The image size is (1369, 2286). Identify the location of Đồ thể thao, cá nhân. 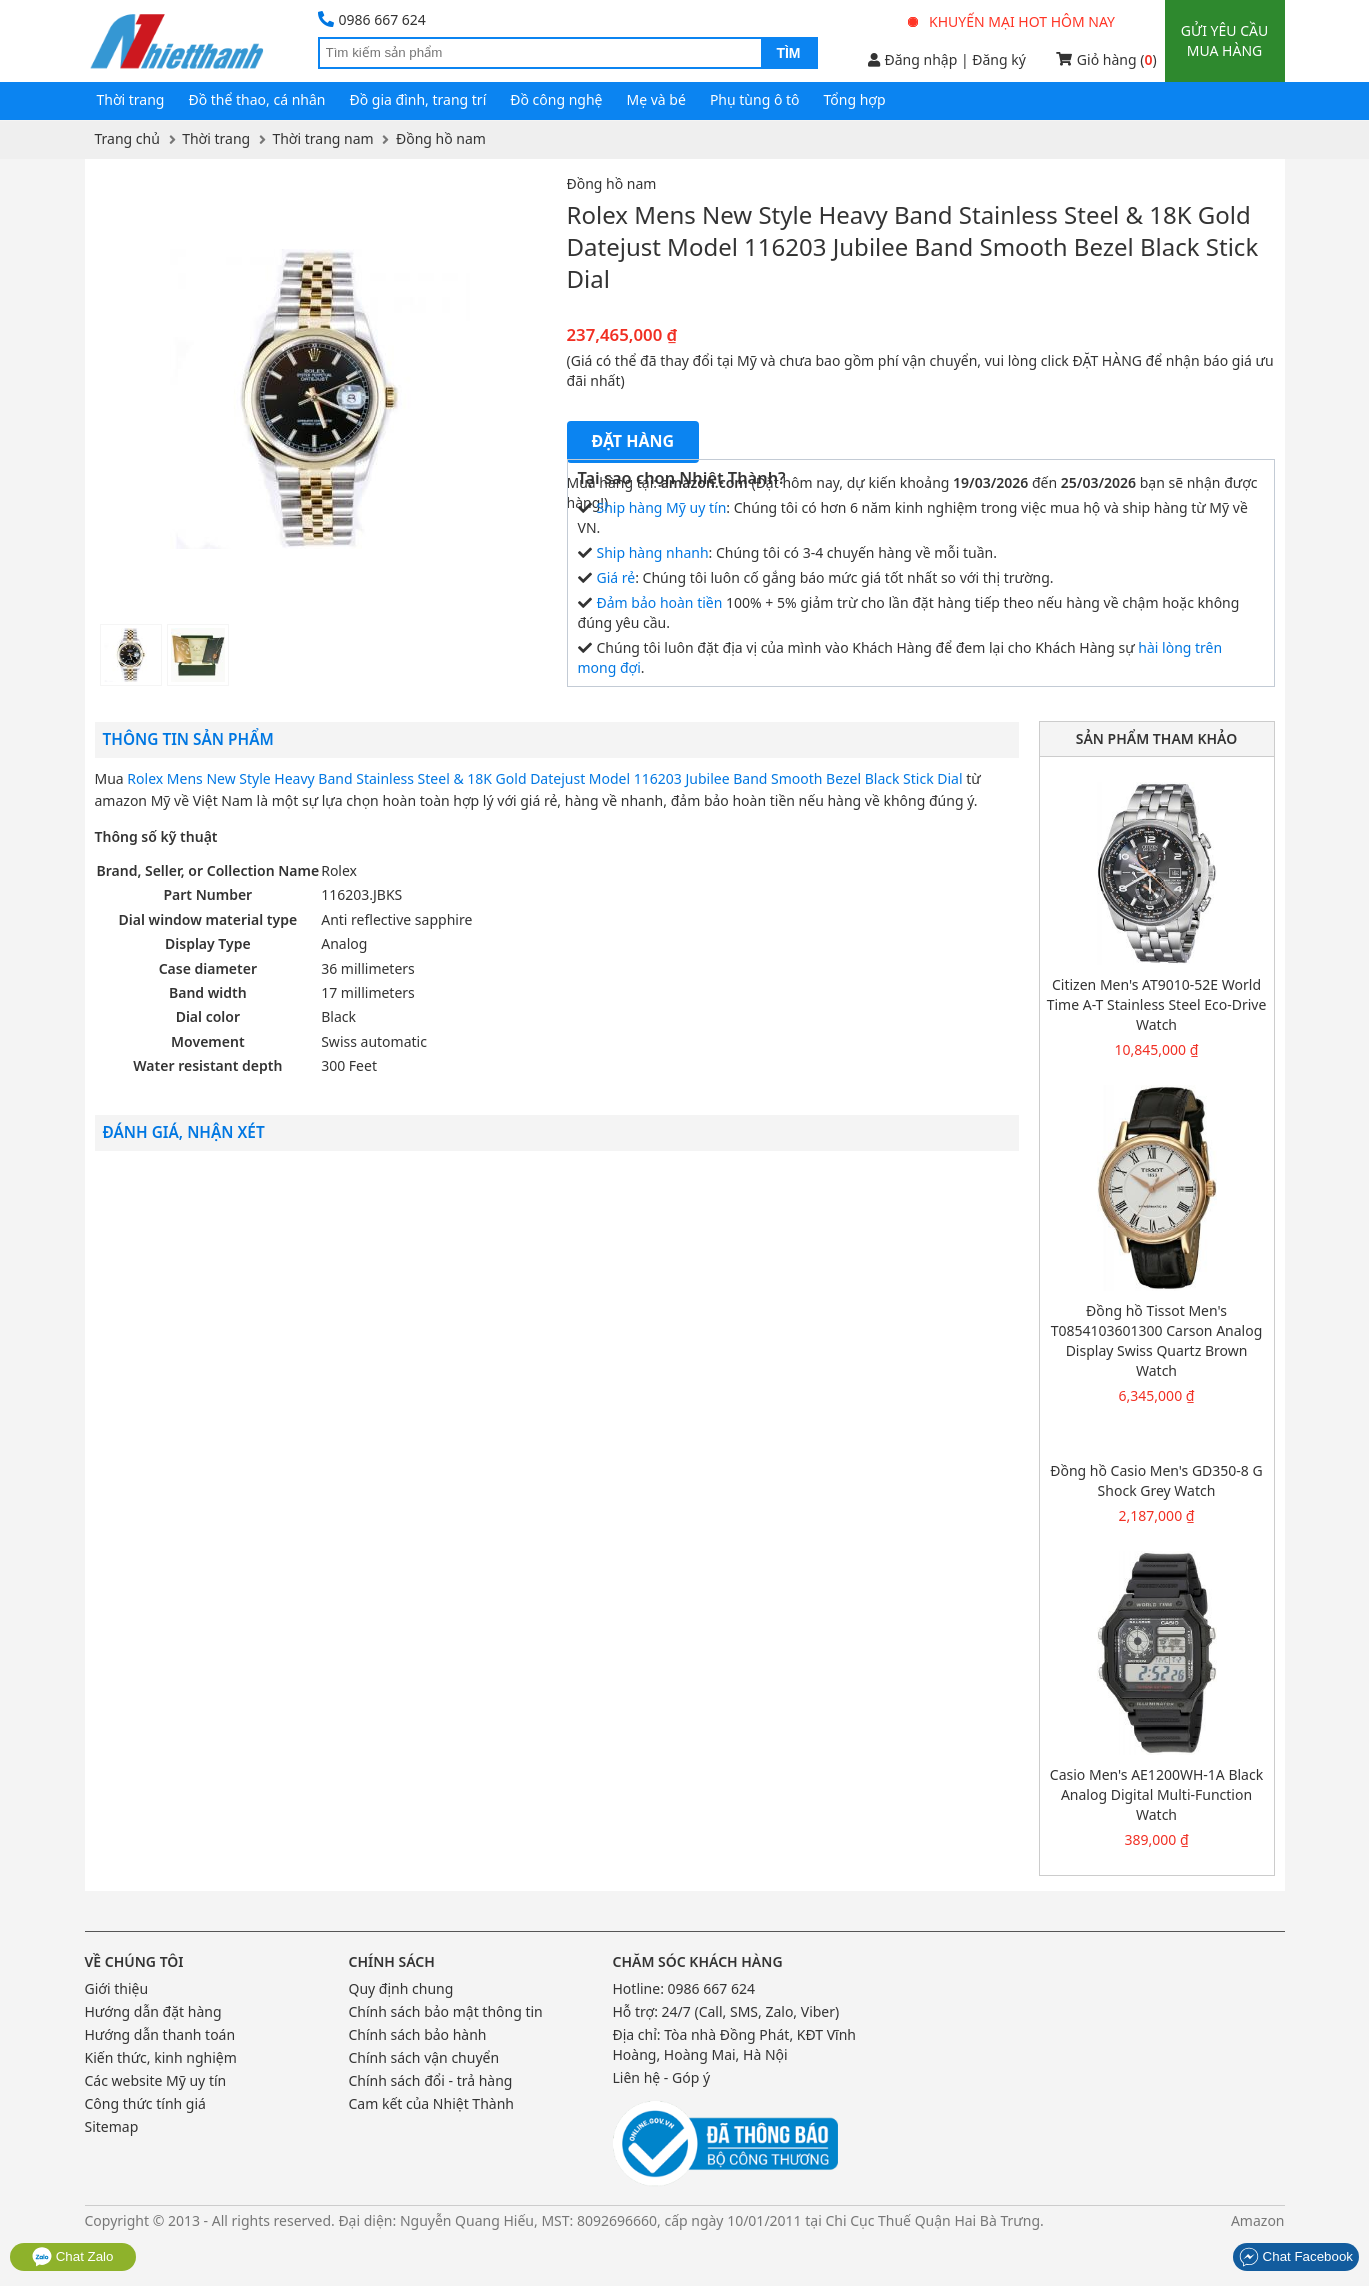
(256, 99).